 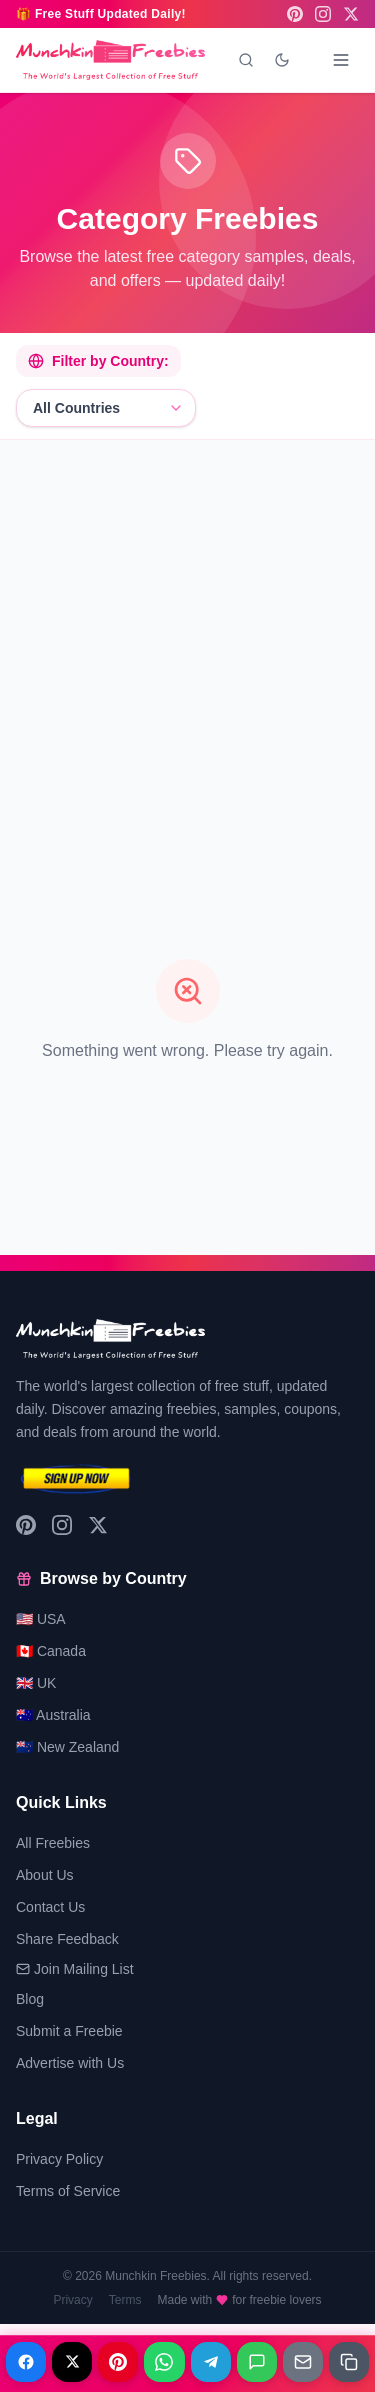 What do you see at coordinates (45, 1875) in the screenshot?
I see `About Us` at bounding box center [45, 1875].